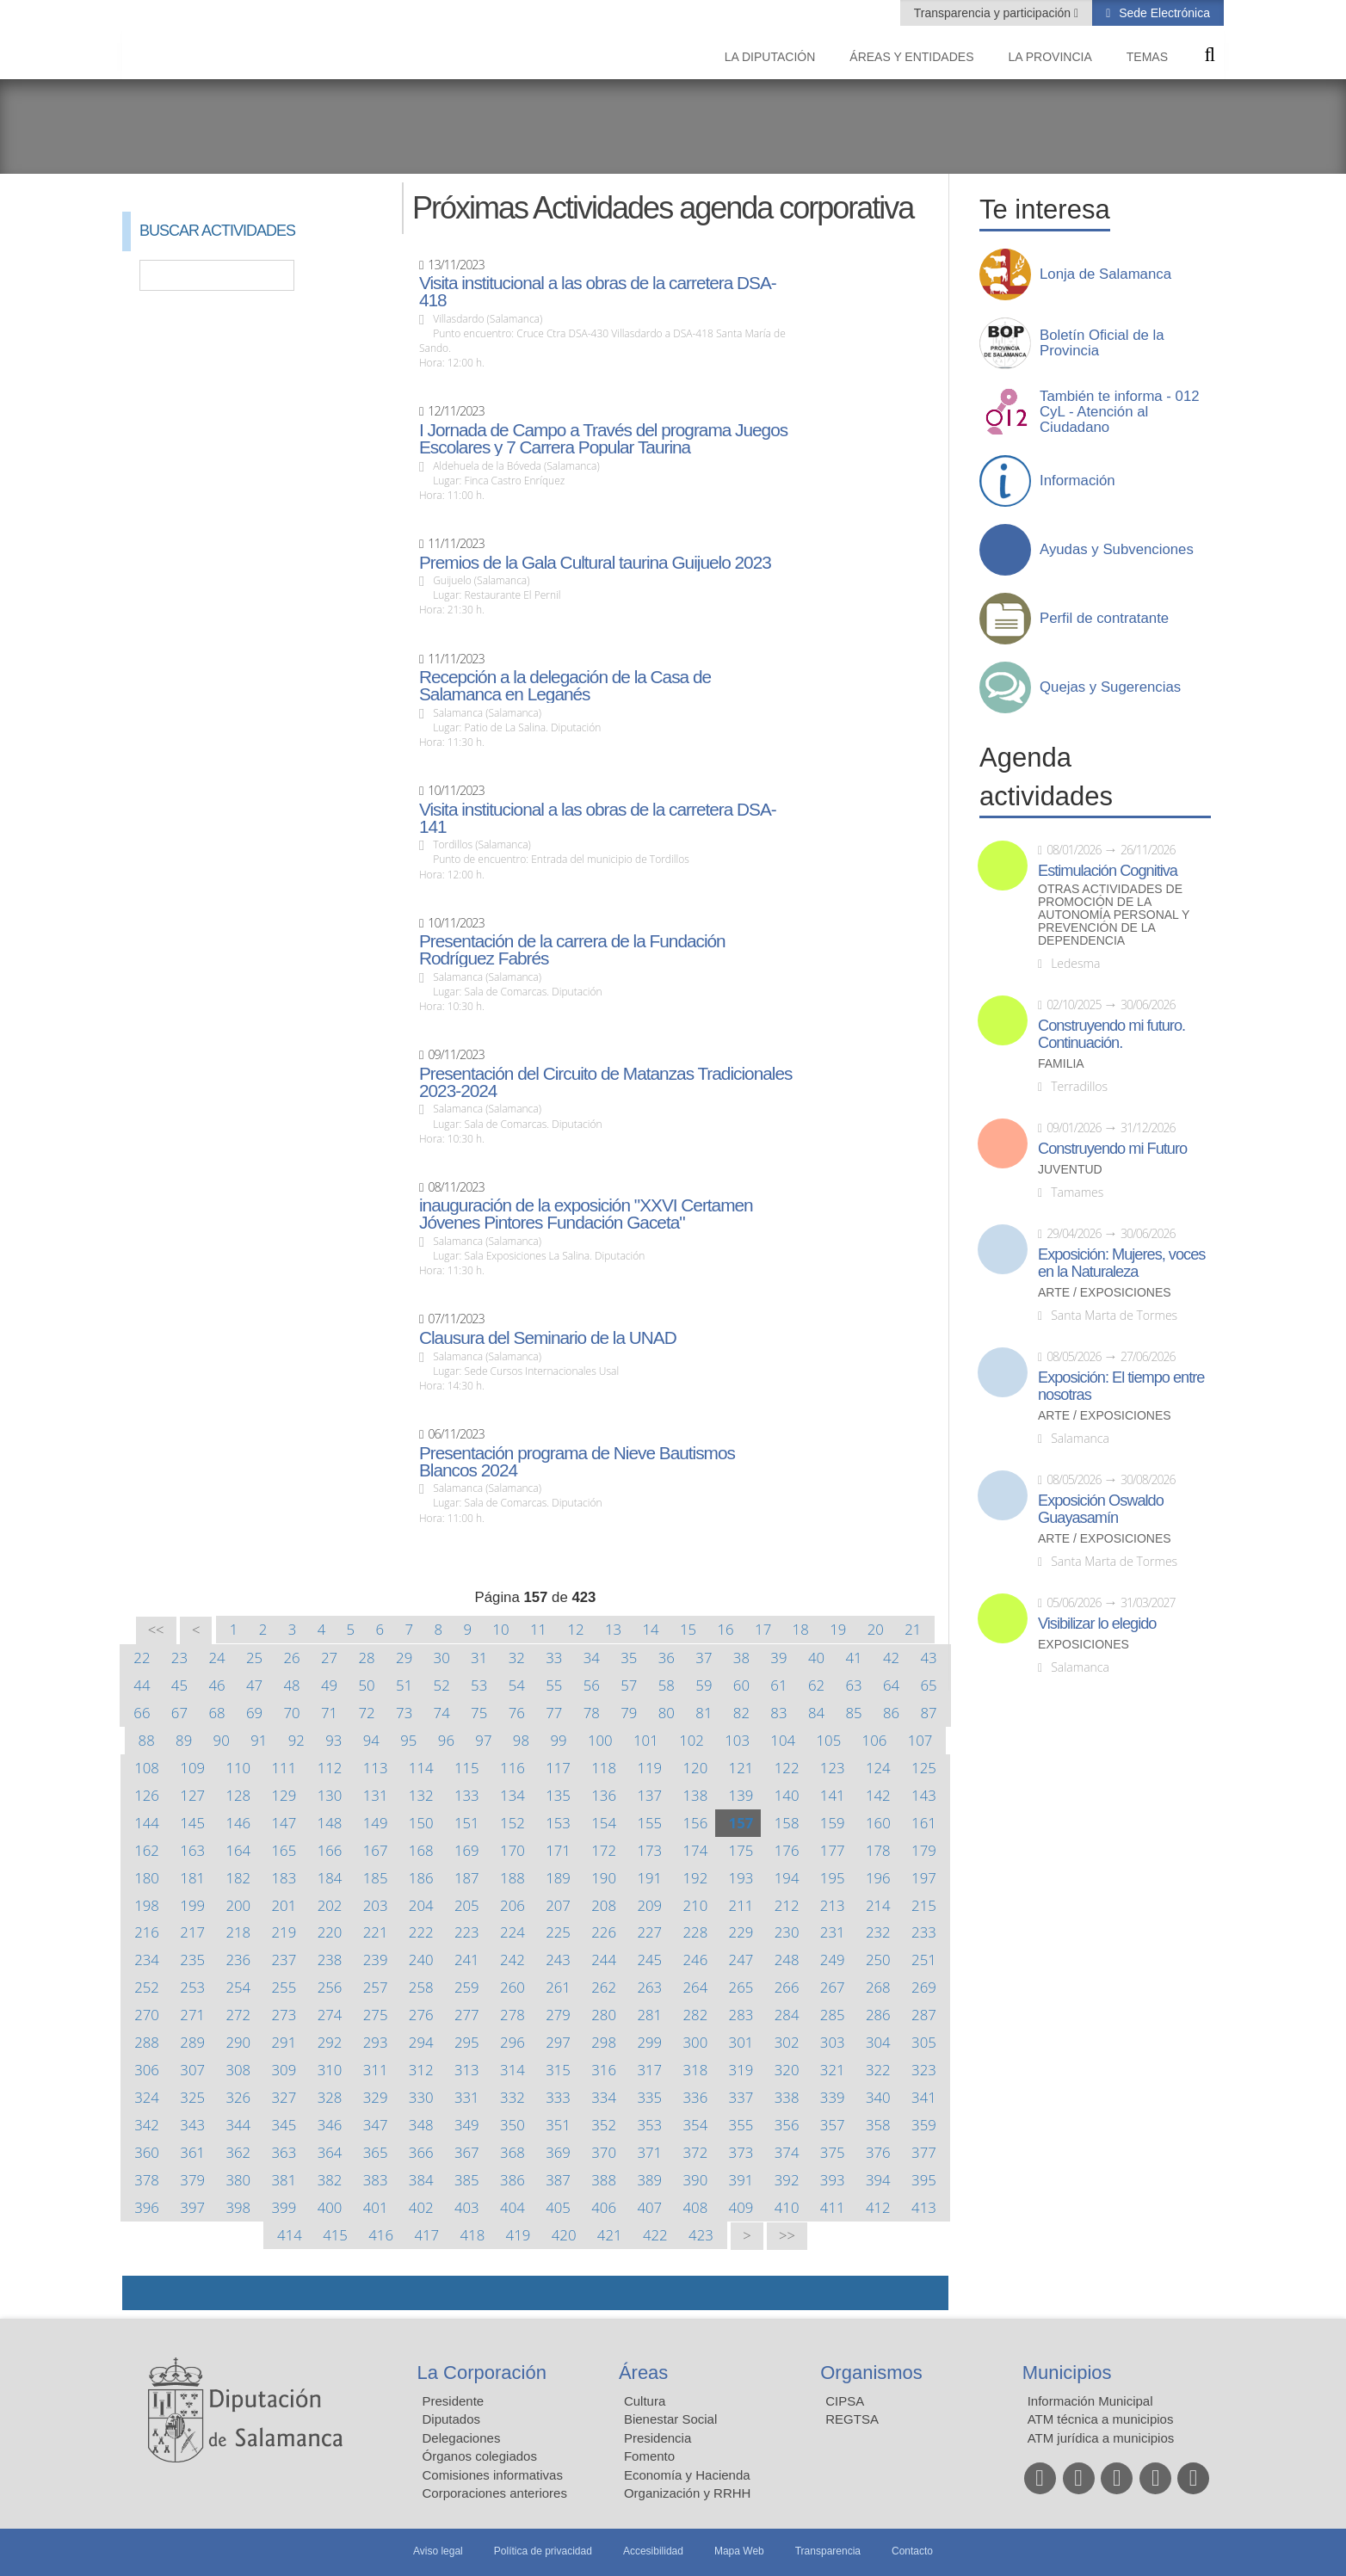  Describe the element at coordinates (878, 1823) in the screenshot. I see `160` at that location.